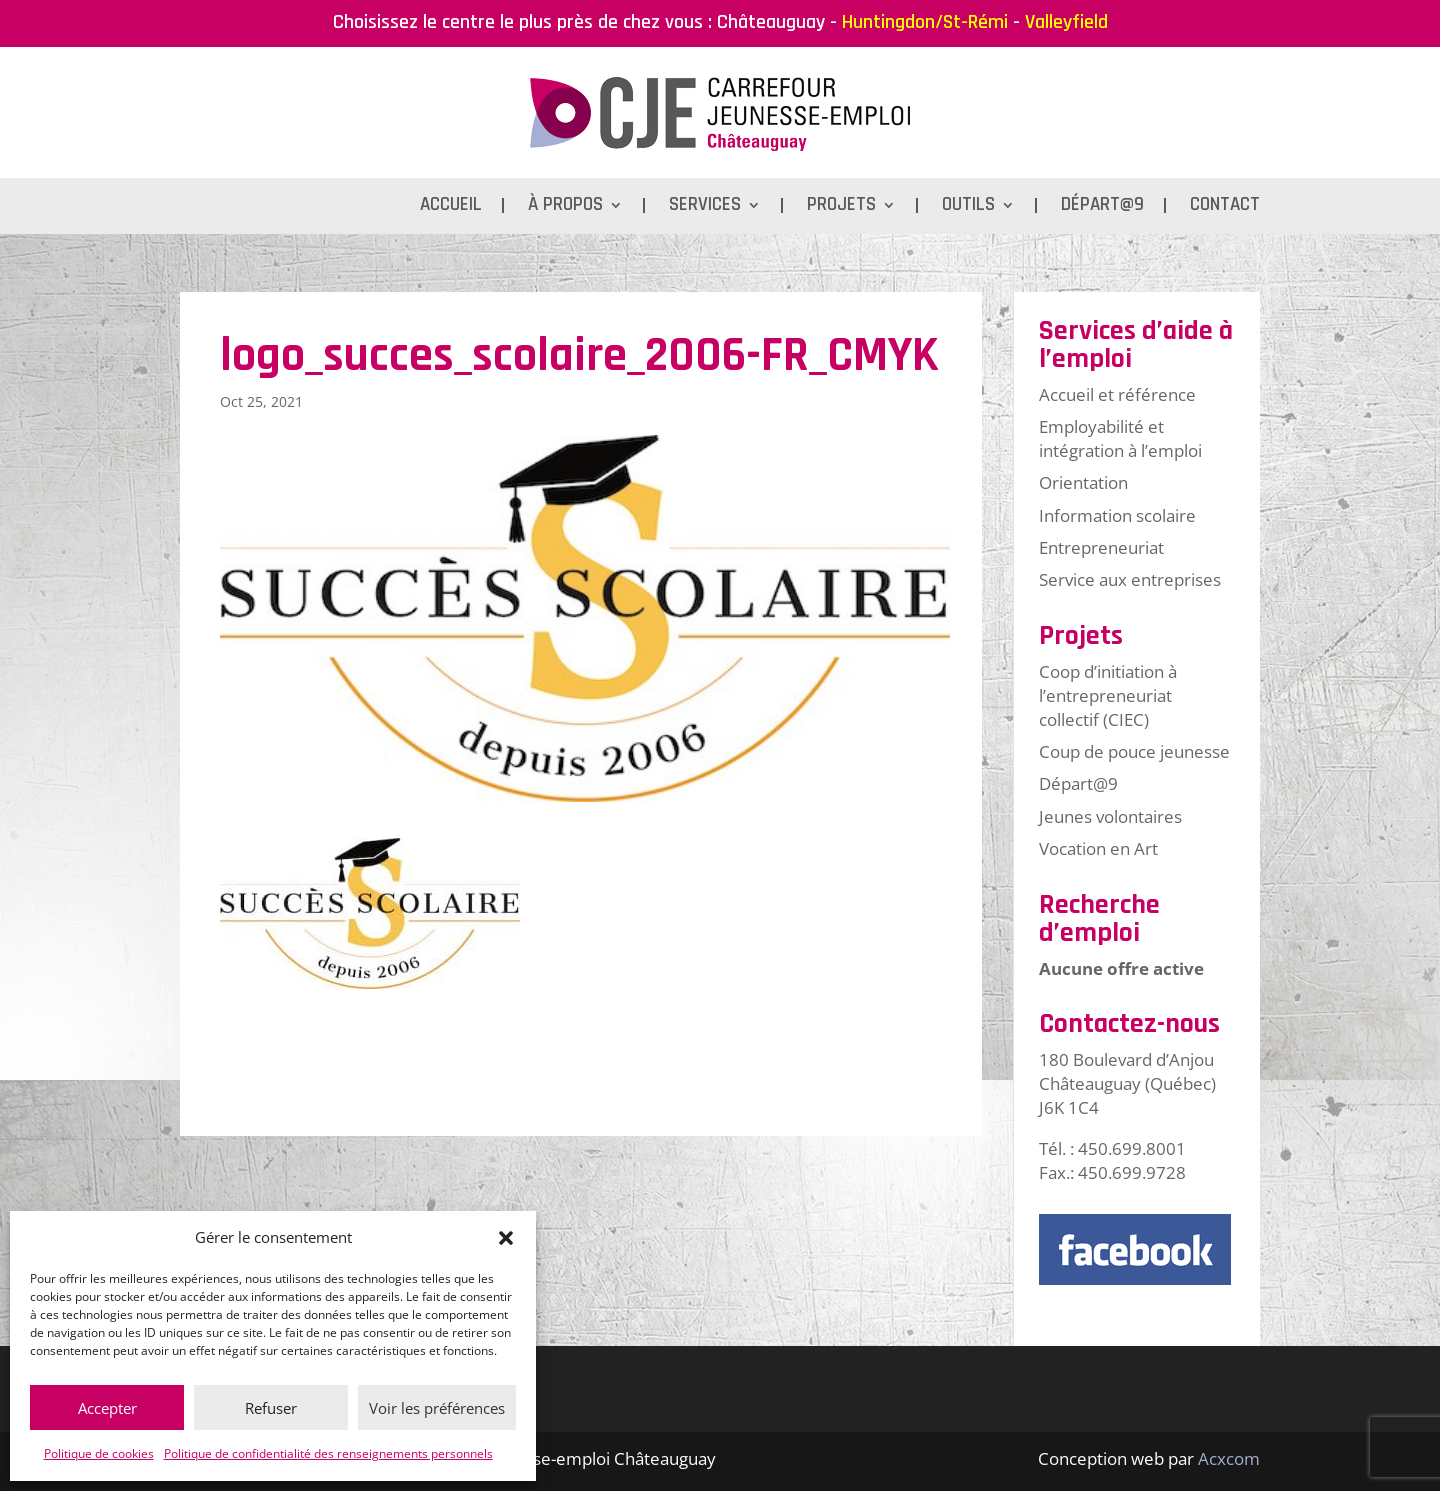 This screenshot has height=1491, width=1440. Describe the element at coordinates (925, 22) in the screenshot. I see `Huntingdon/St-Rémi` at that location.